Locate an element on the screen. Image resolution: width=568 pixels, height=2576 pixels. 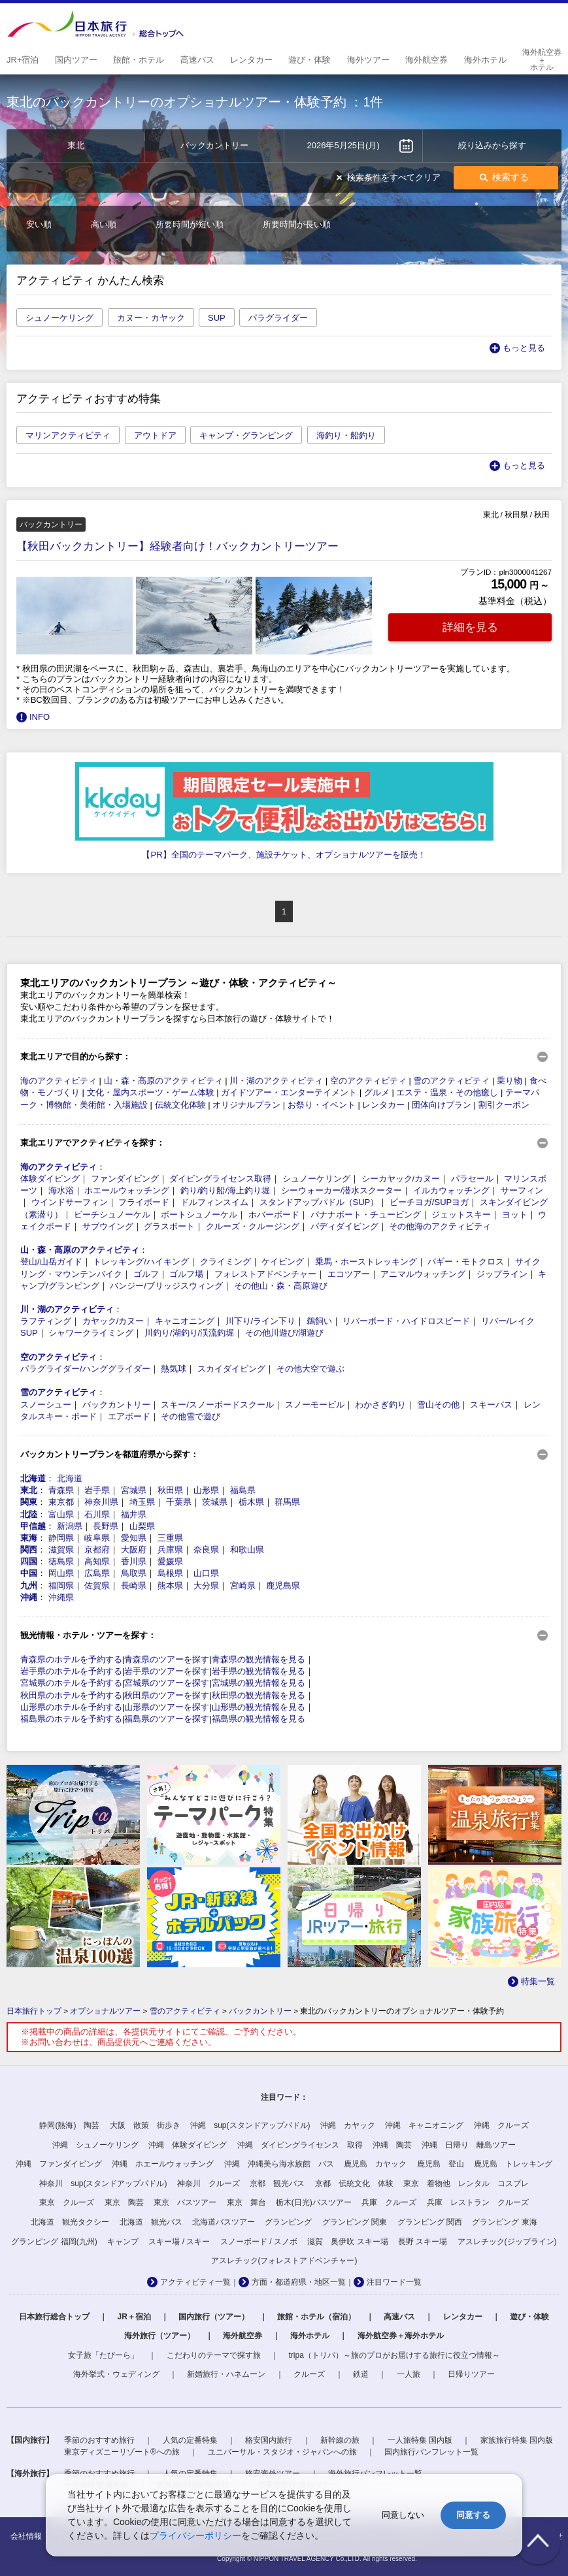
【秋田バックカントリー】経験者向け！バックカントリーツアー is located at coordinates (177, 546).